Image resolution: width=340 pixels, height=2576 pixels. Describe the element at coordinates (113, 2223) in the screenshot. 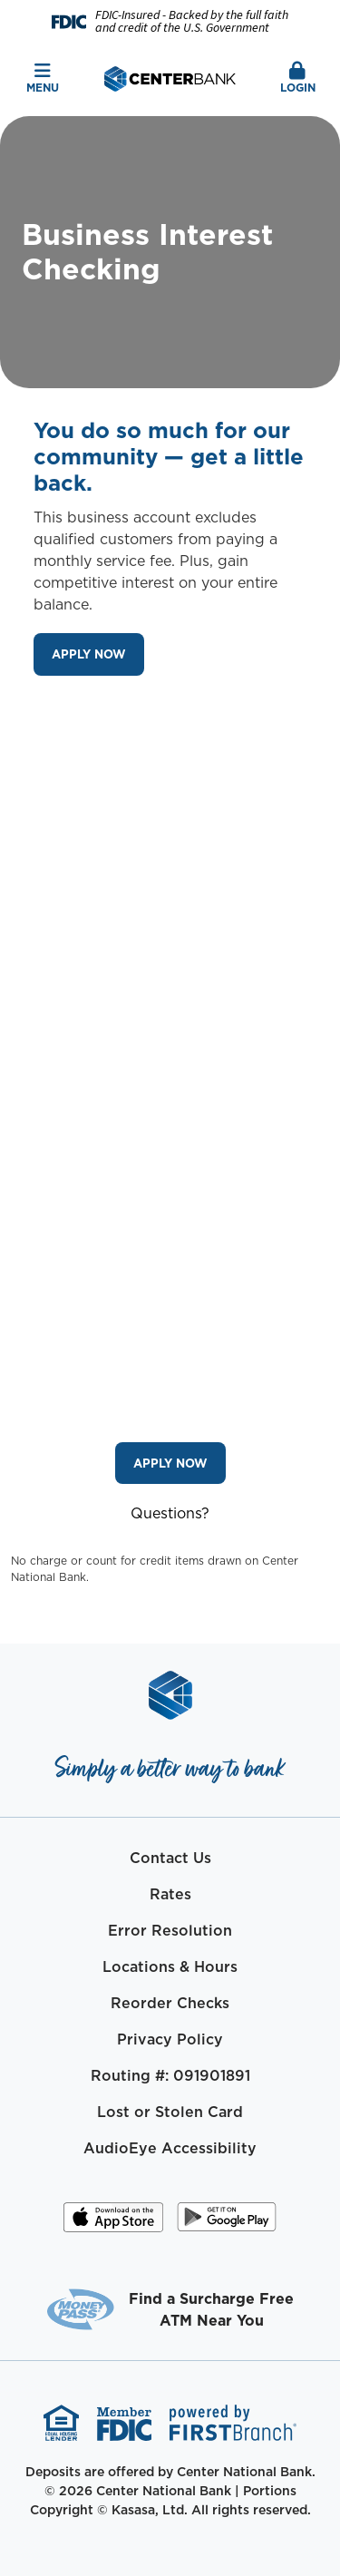

I see `iOS App` at that location.